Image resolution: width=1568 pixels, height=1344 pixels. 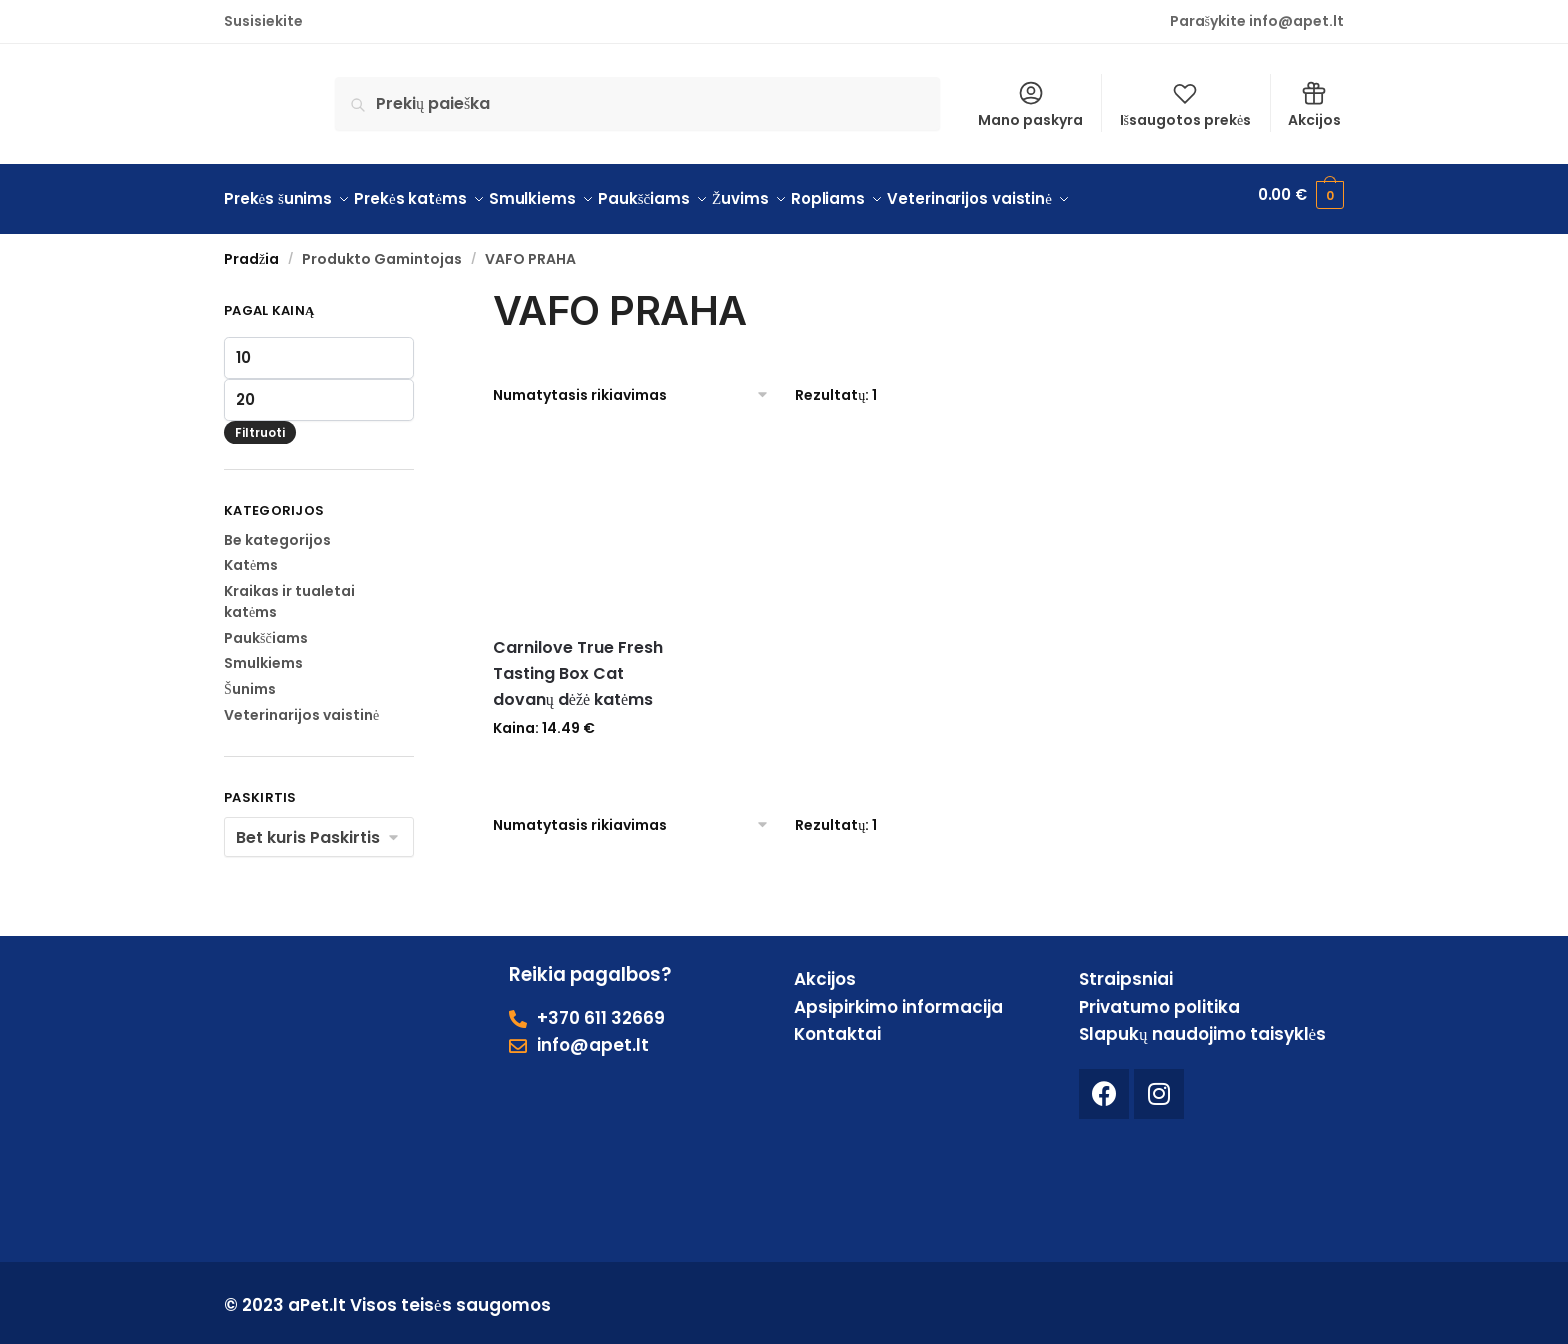 What do you see at coordinates (1314, 104) in the screenshot?
I see `Akcijos` at bounding box center [1314, 104].